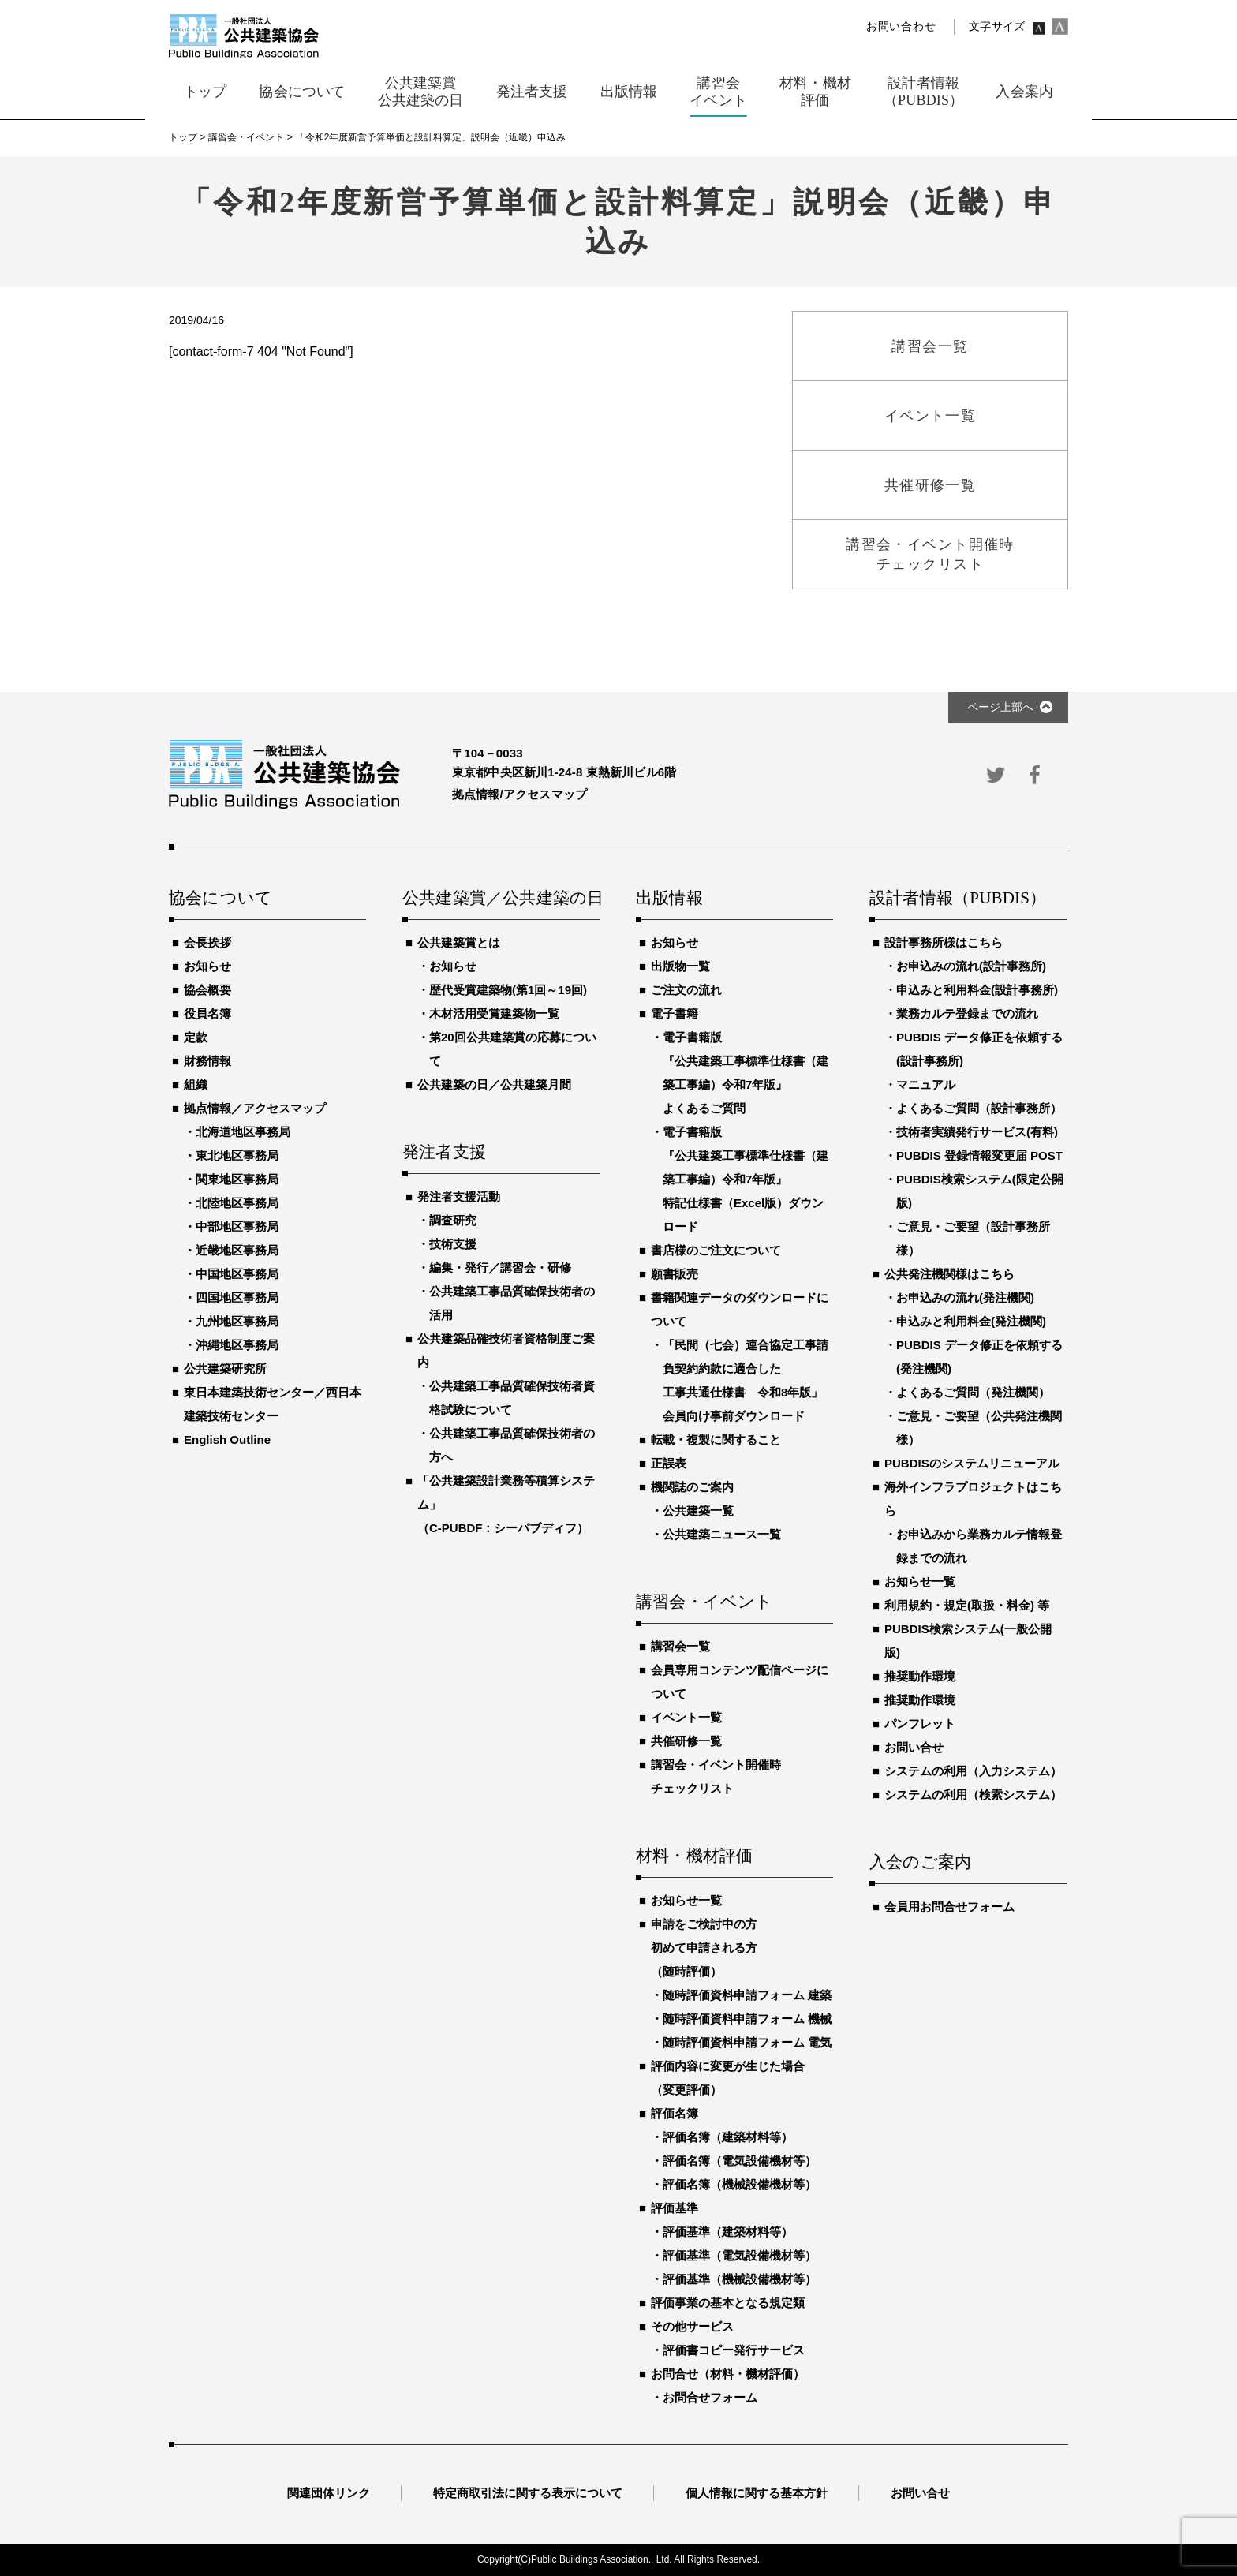 The height and width of the screenshot is (2576, 1237). Describe the element at coordinates (919, 1676) in the screenshot. I see `推奨動作環境` at that location.